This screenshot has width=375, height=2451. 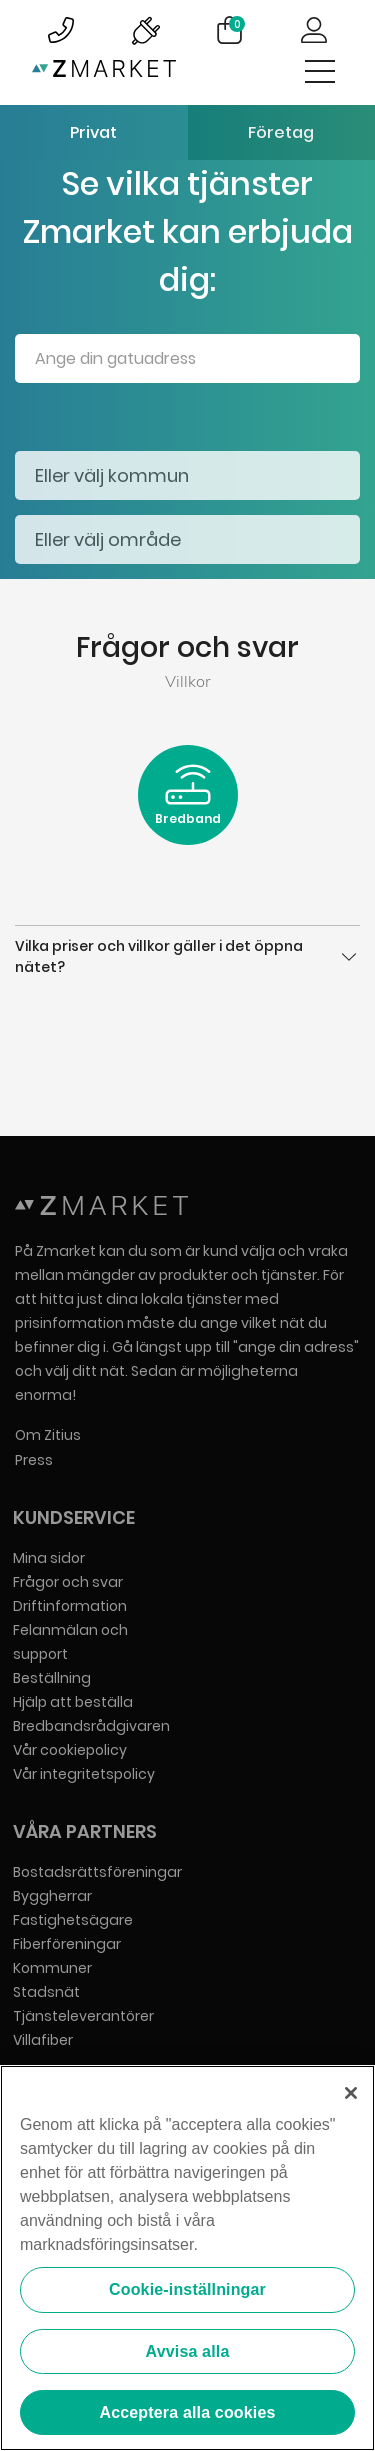 I want to click on Tjänsteleverantörer, so click(x=83, y=2016).